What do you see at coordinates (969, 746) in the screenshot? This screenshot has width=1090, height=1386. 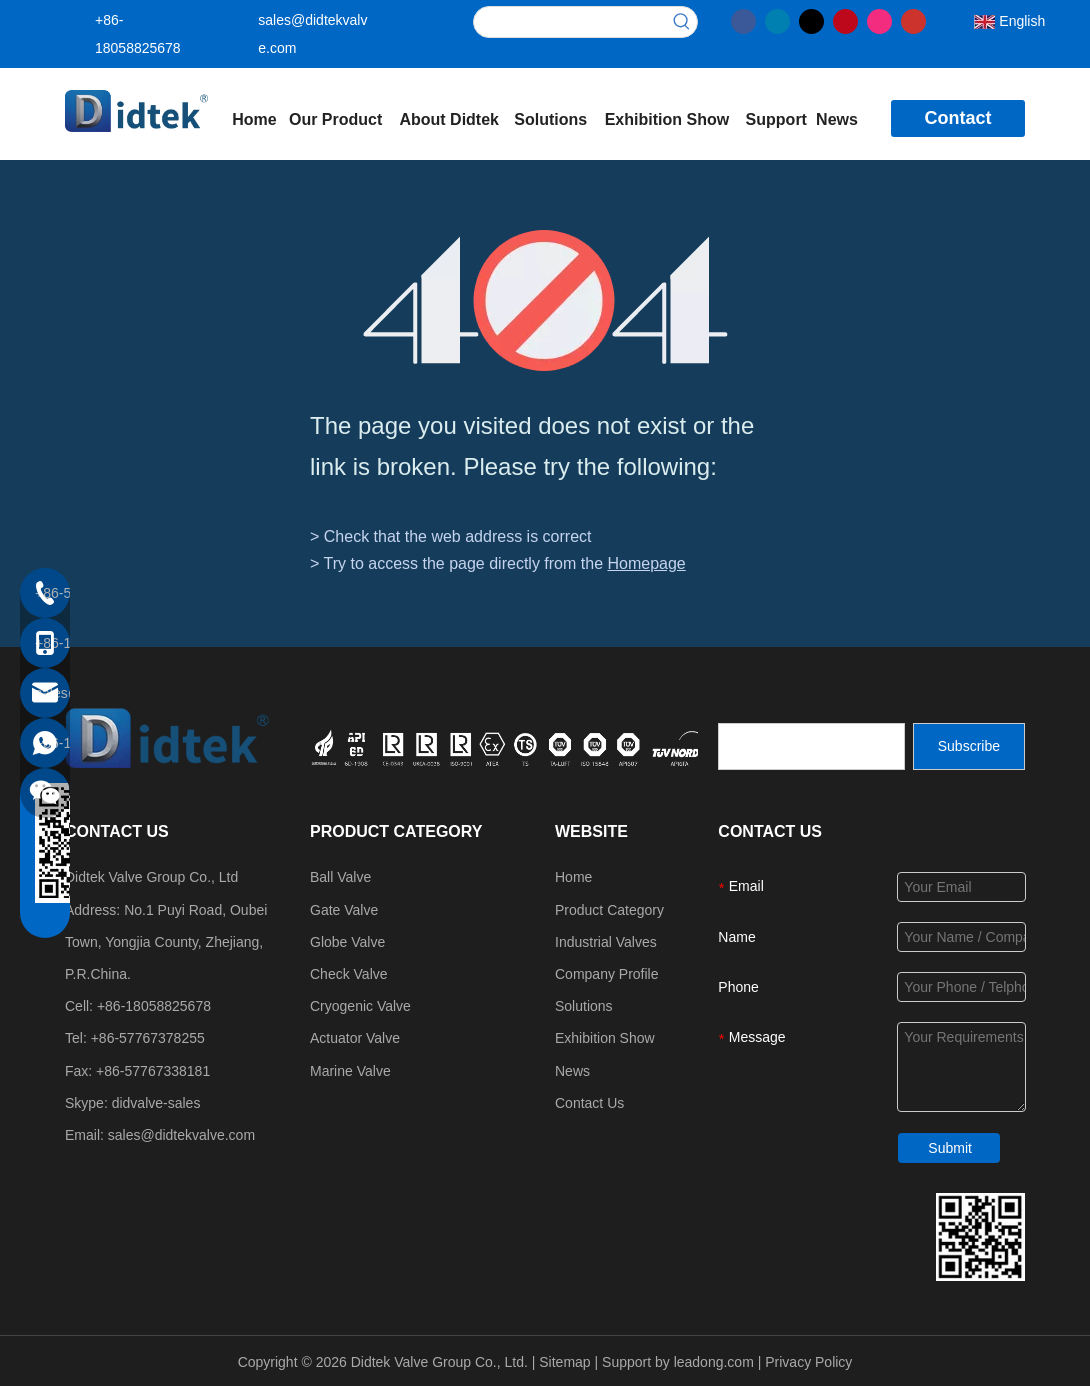 I see `[Subscribe]` at bounding box center [969, 746].